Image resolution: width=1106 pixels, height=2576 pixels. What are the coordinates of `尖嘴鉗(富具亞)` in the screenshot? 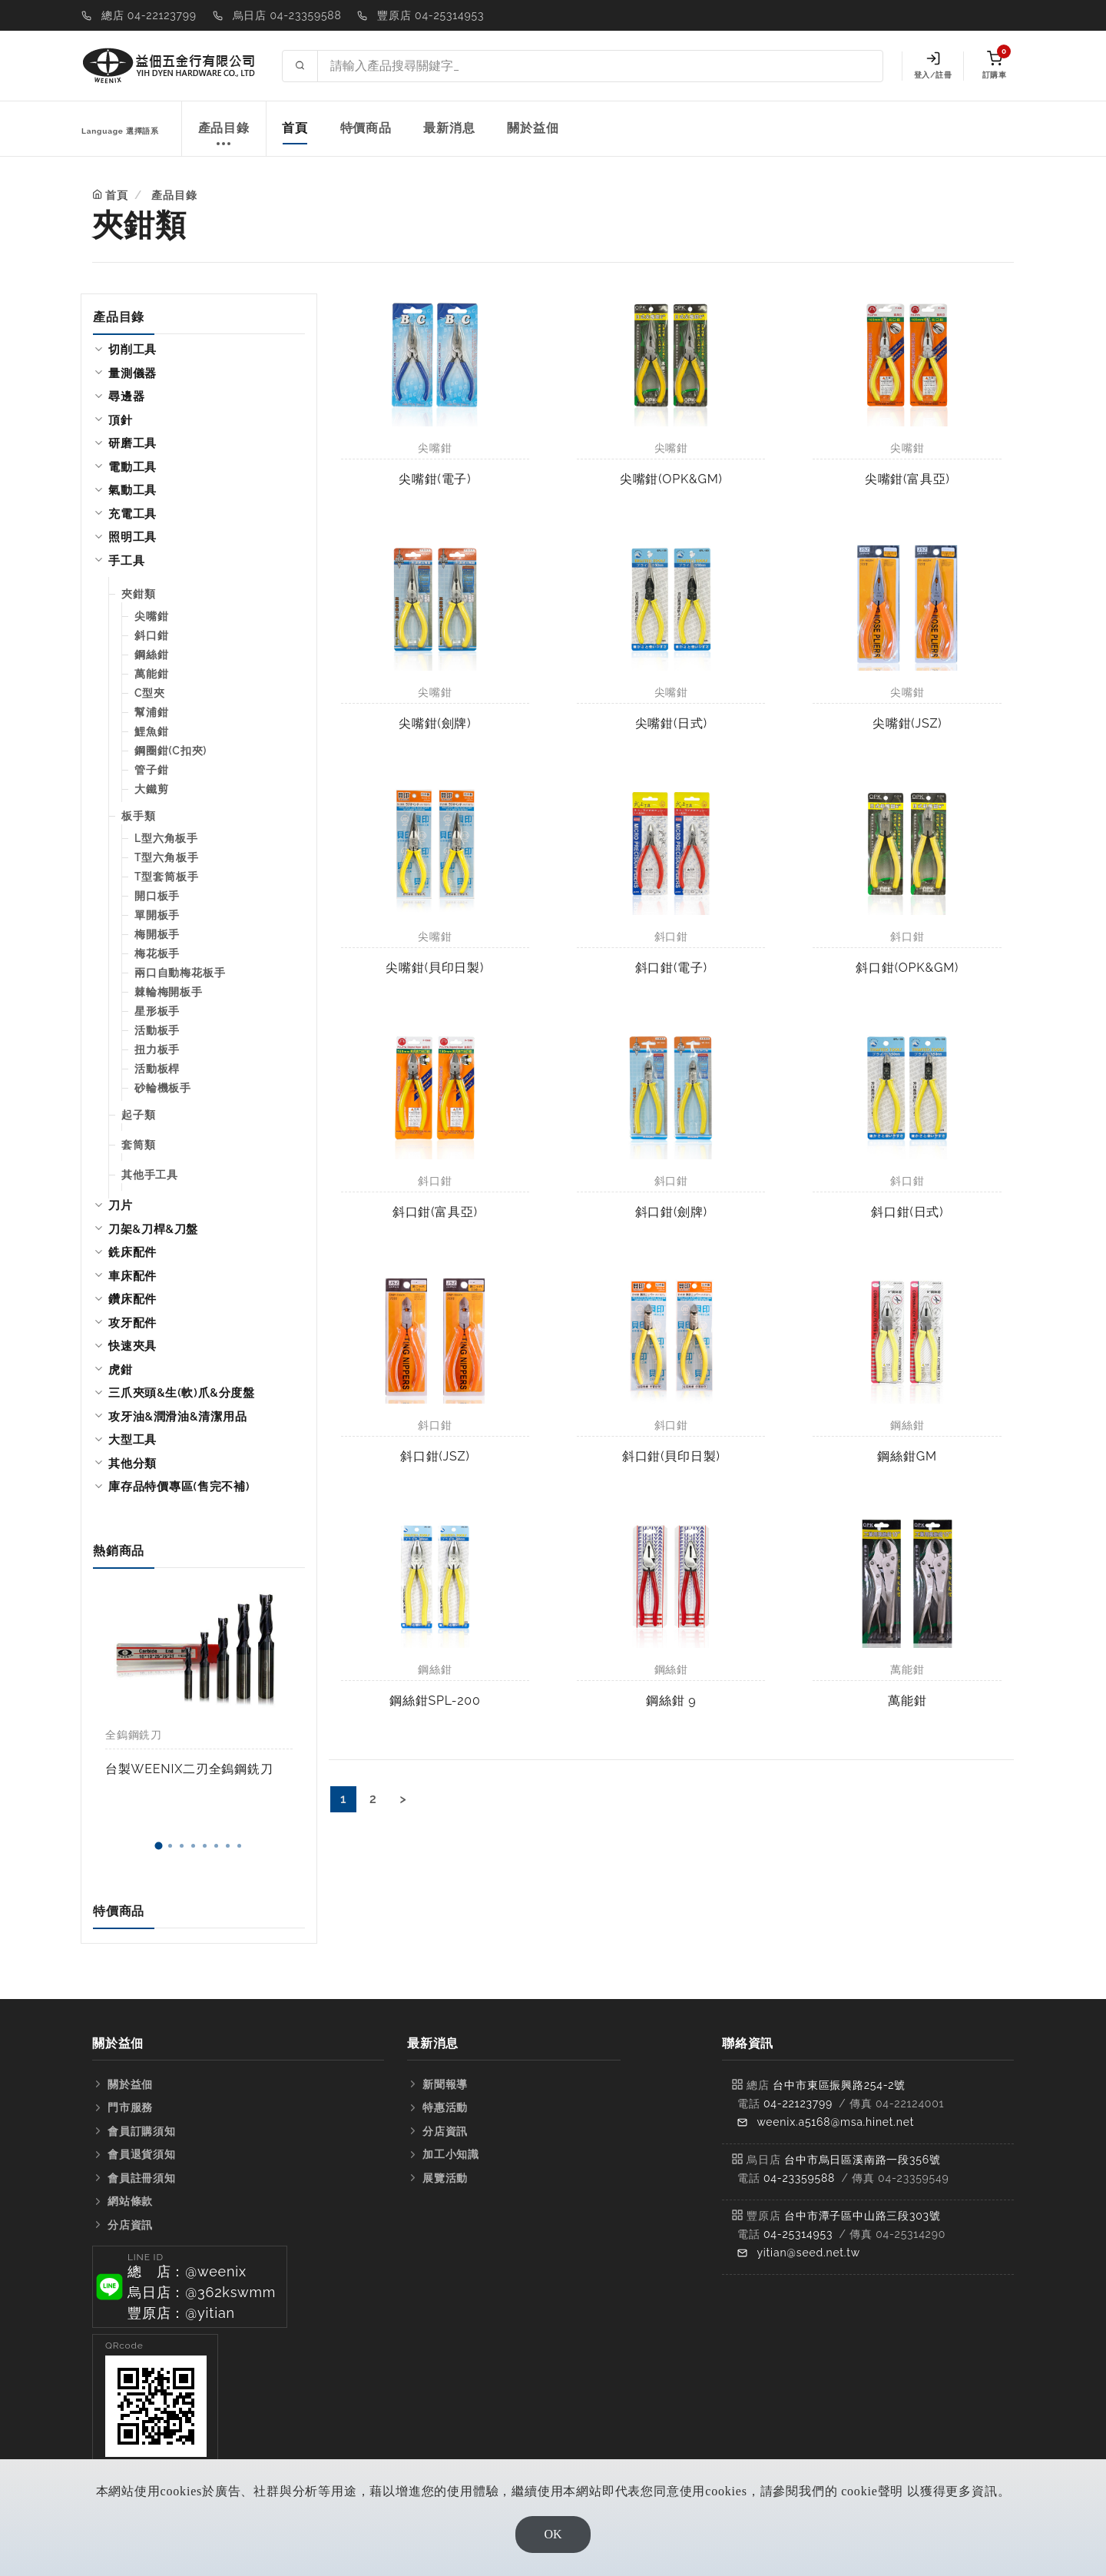 It's located at (907, 479).